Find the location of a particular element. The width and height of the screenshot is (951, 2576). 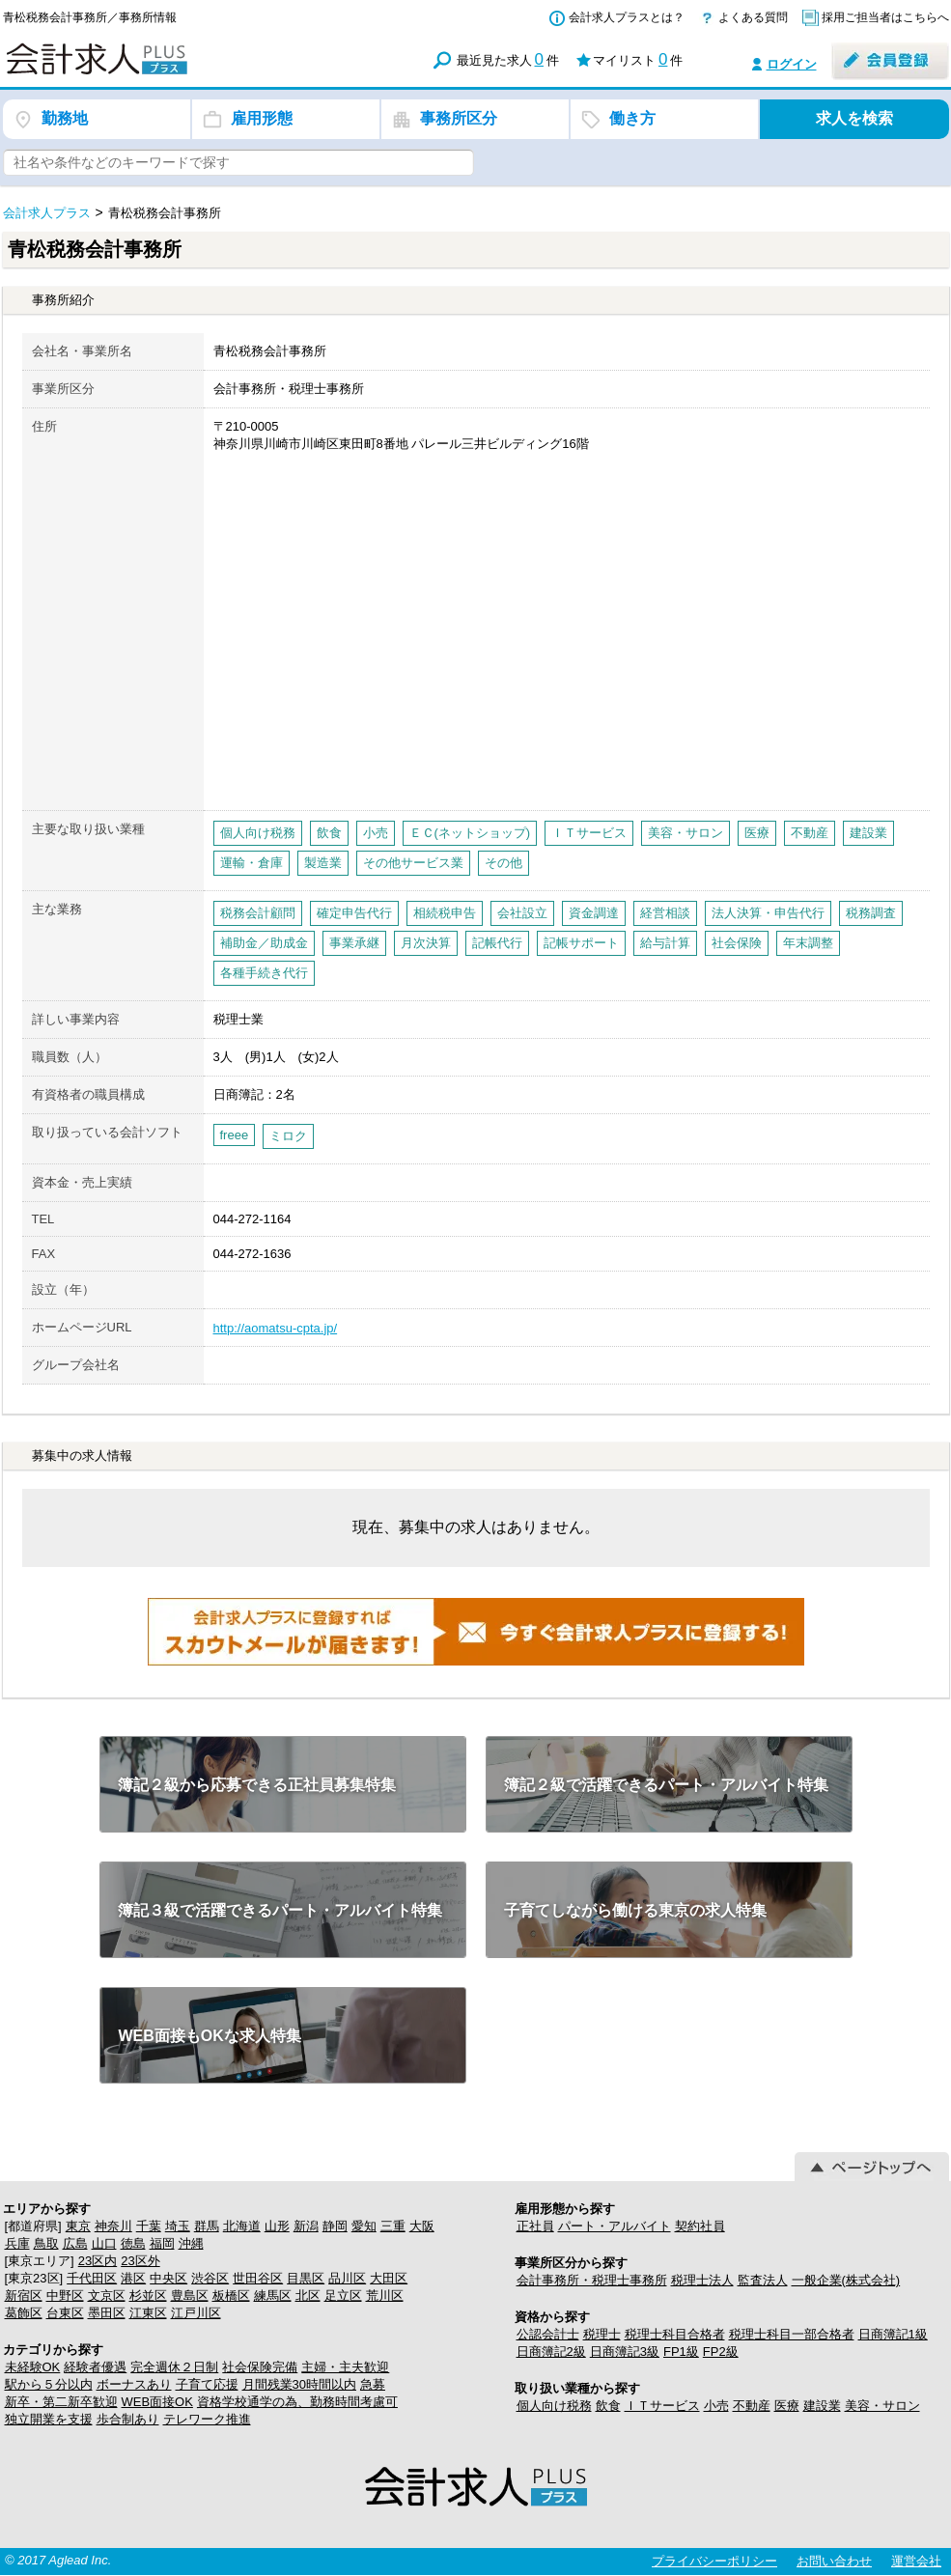

福岡 is located at coordinates (162, 2243).